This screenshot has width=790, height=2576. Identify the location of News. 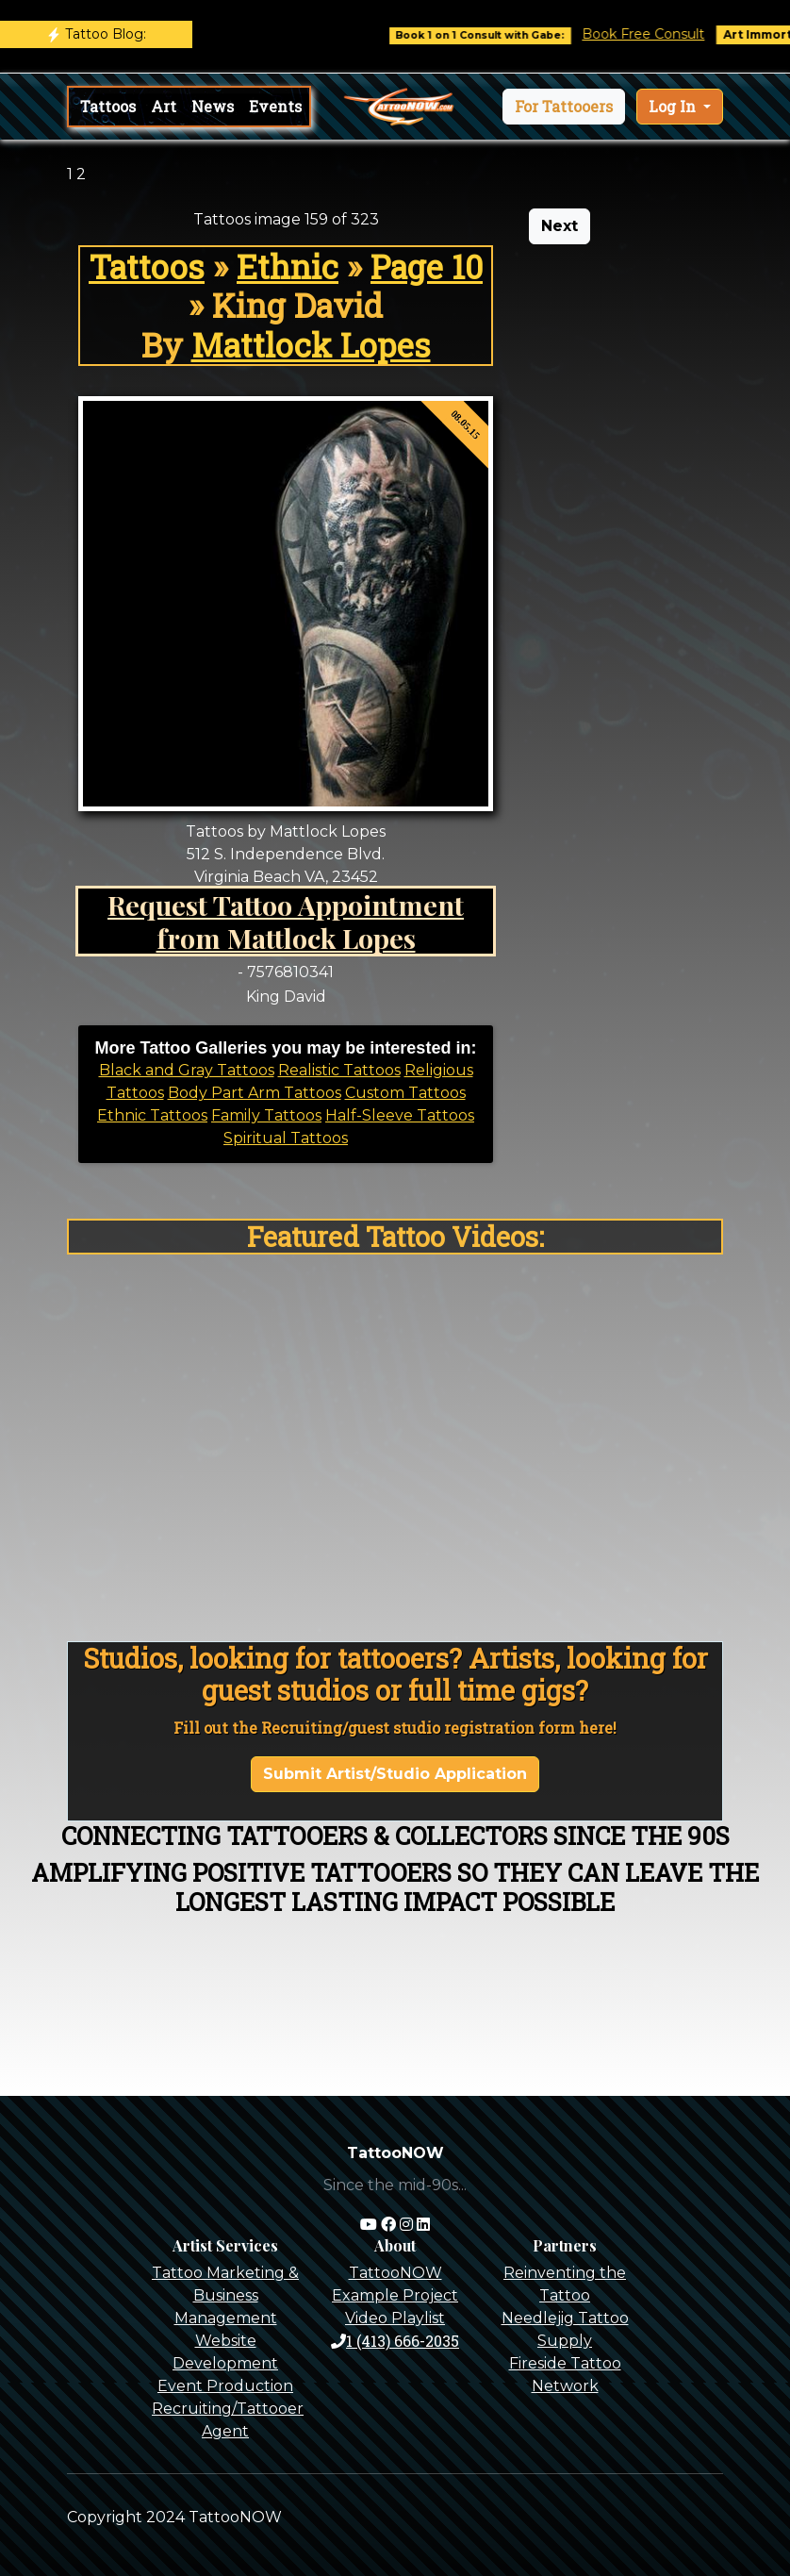
(212, 106).